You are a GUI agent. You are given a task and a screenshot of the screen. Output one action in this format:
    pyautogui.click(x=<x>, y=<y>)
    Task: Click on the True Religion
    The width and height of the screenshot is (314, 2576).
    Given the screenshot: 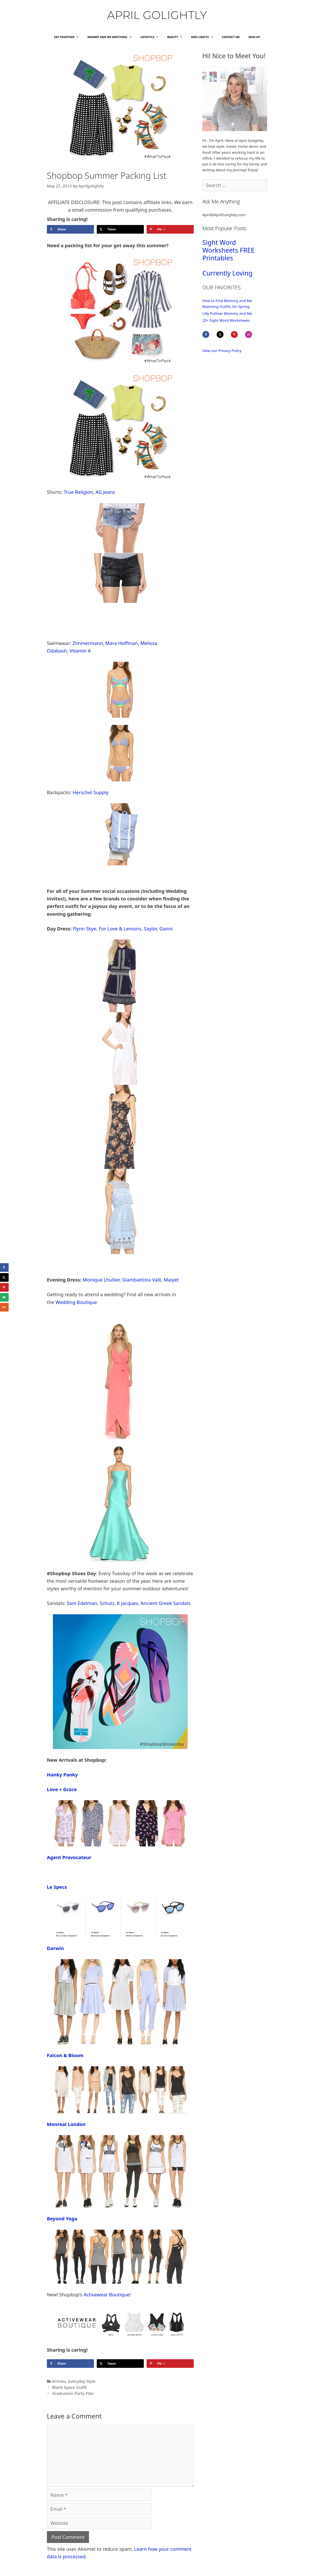 What is the action you would take?
    pyautogui.click(x=78, y=492)
    